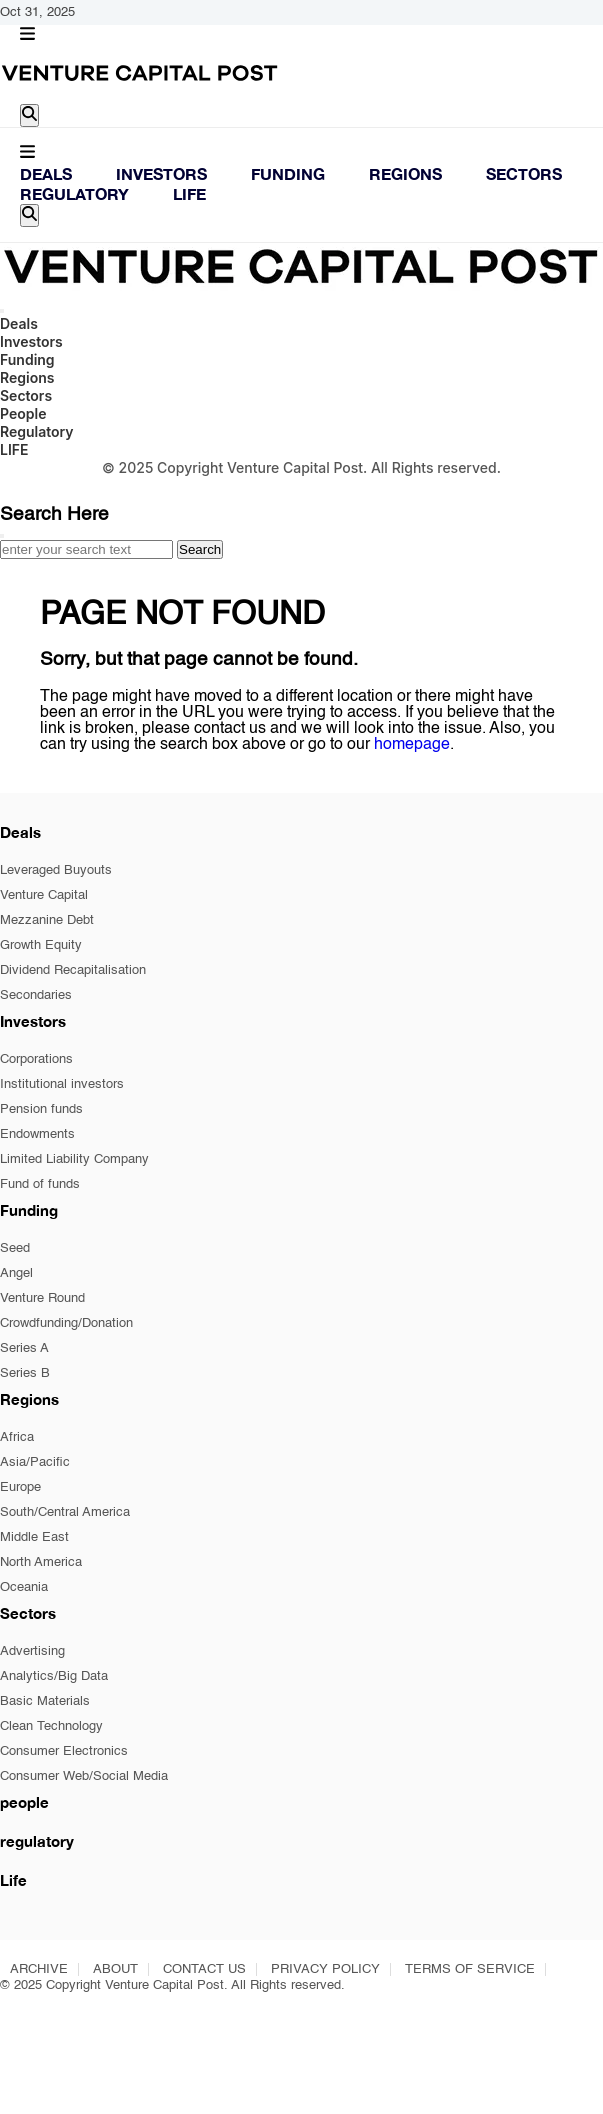  I want to click on People, so click(23, 413).